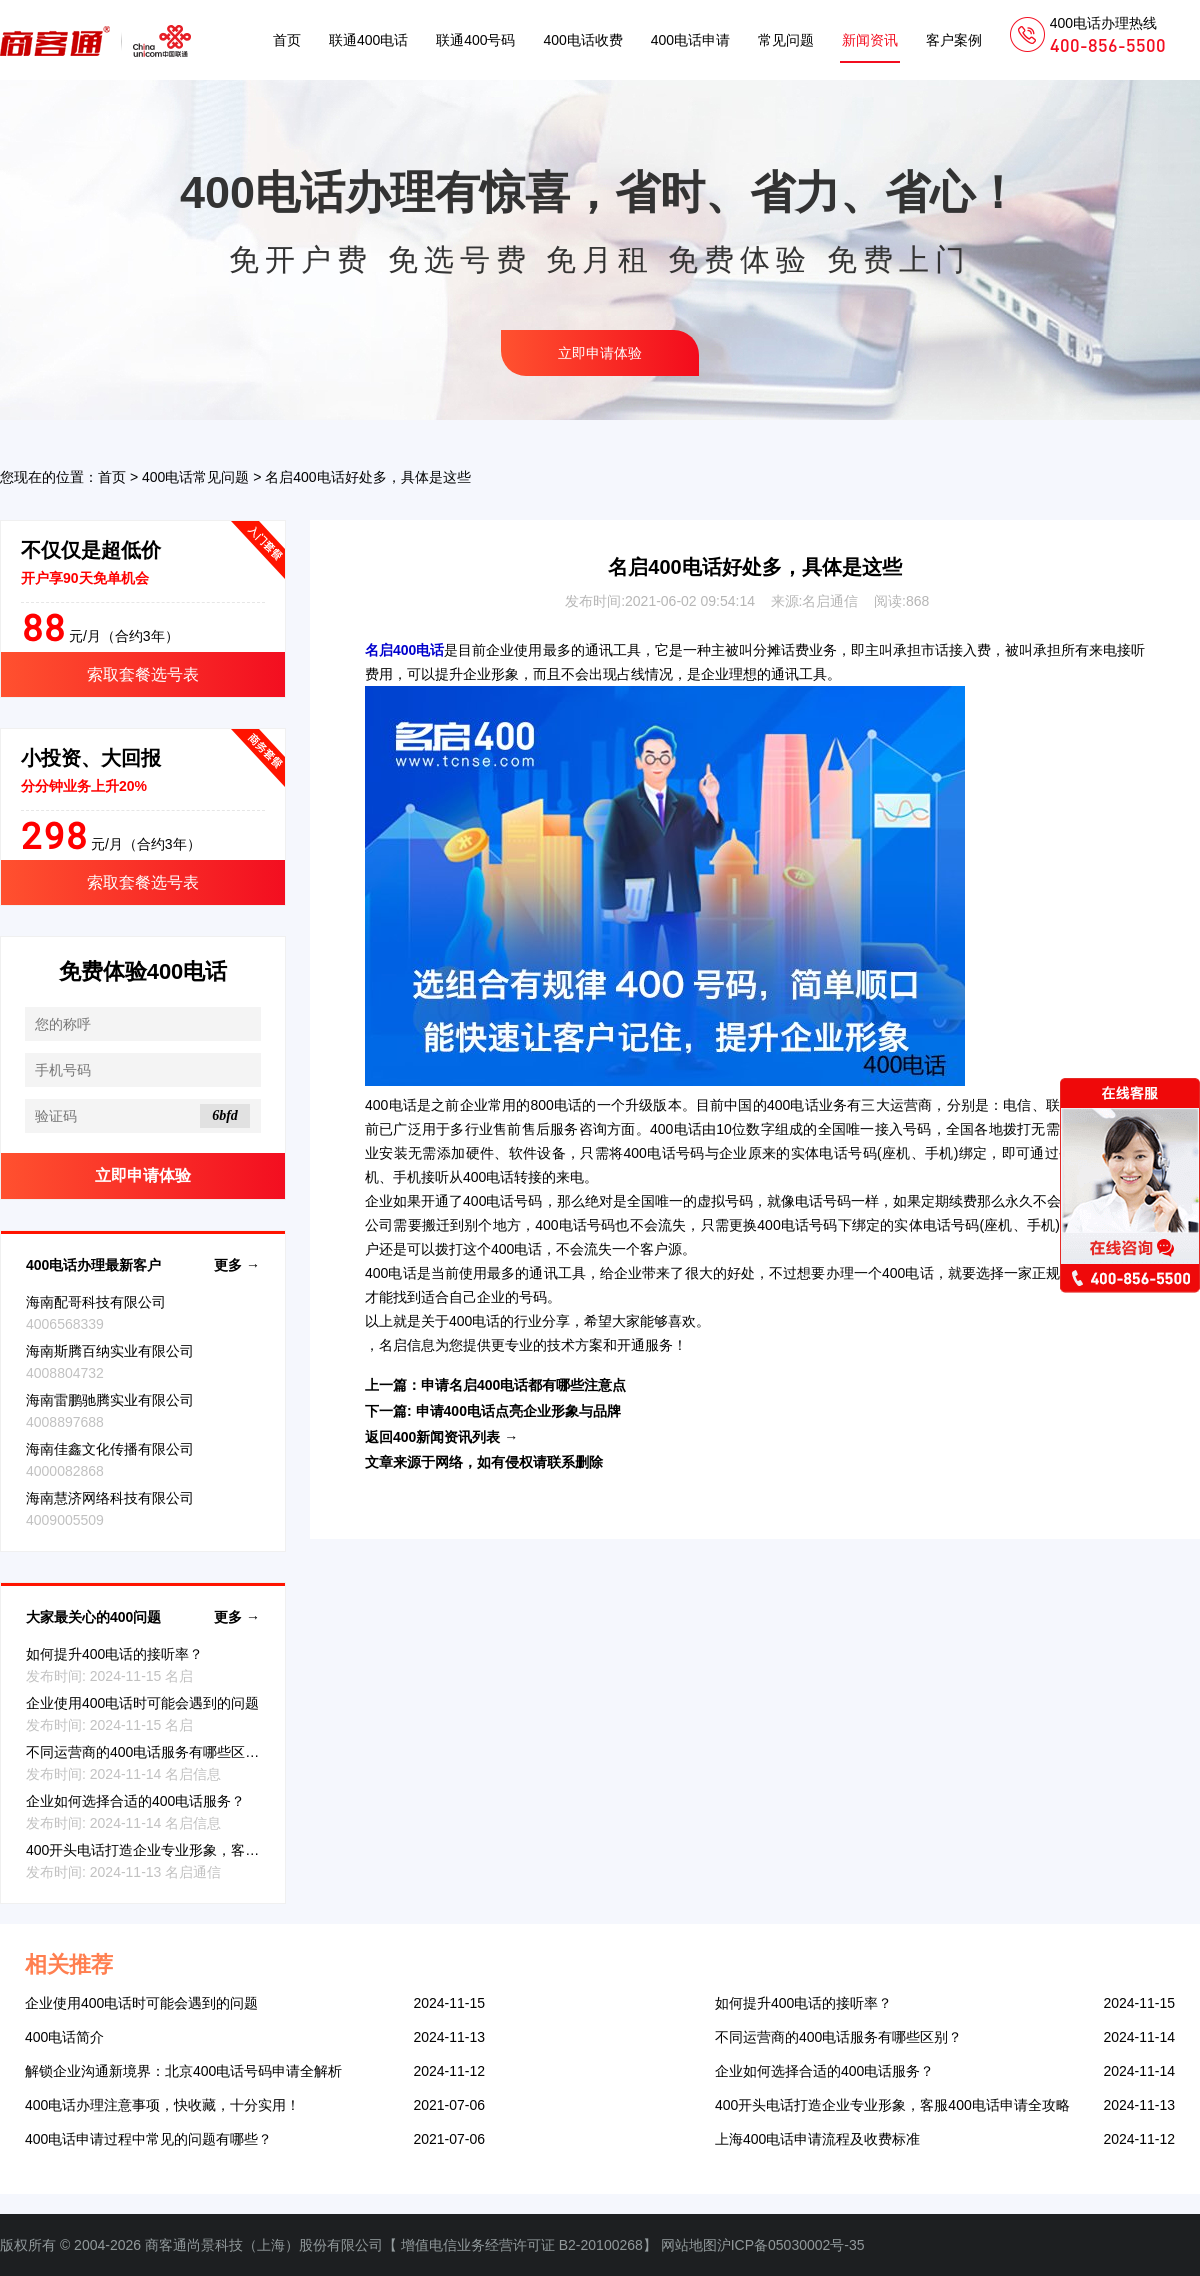  I want to click on 海南雷鹏驰腾实业有限公司, so click(110, 1400).